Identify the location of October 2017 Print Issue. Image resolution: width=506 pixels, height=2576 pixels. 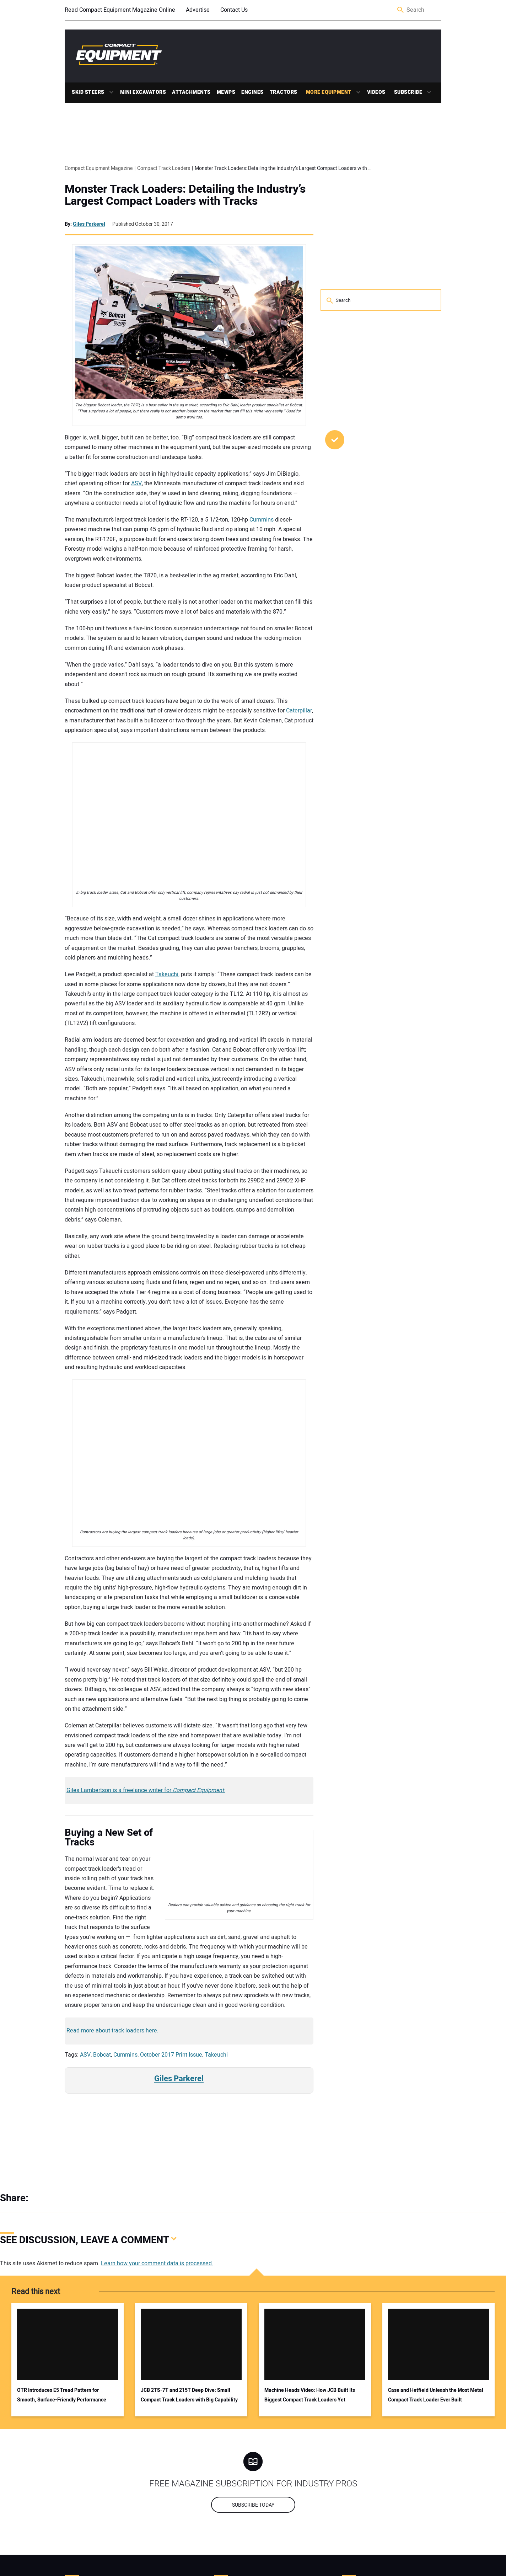
(171, 2055).